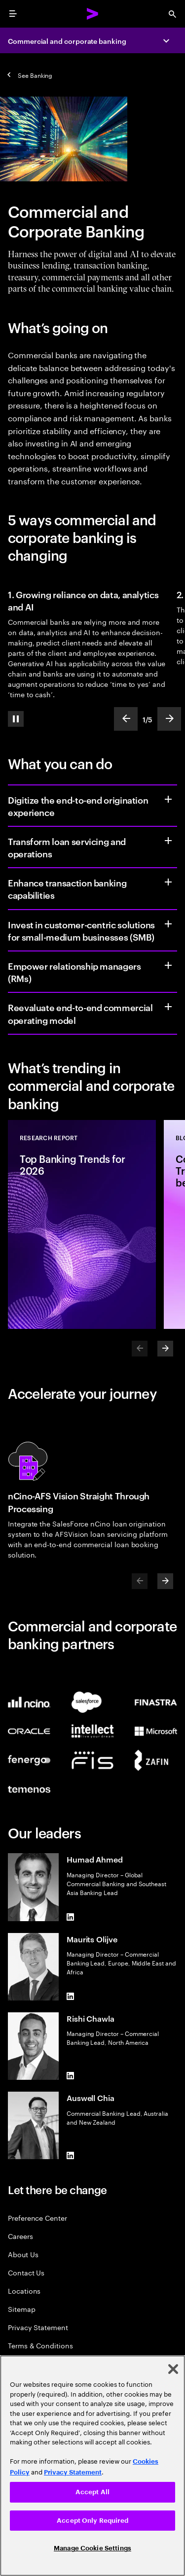 The width and height of the screenshot is (185, 2576). What do you see at coordinates (92, 2465) in the screenshot?
I see `[region]` at bounding box center [92, 2465].